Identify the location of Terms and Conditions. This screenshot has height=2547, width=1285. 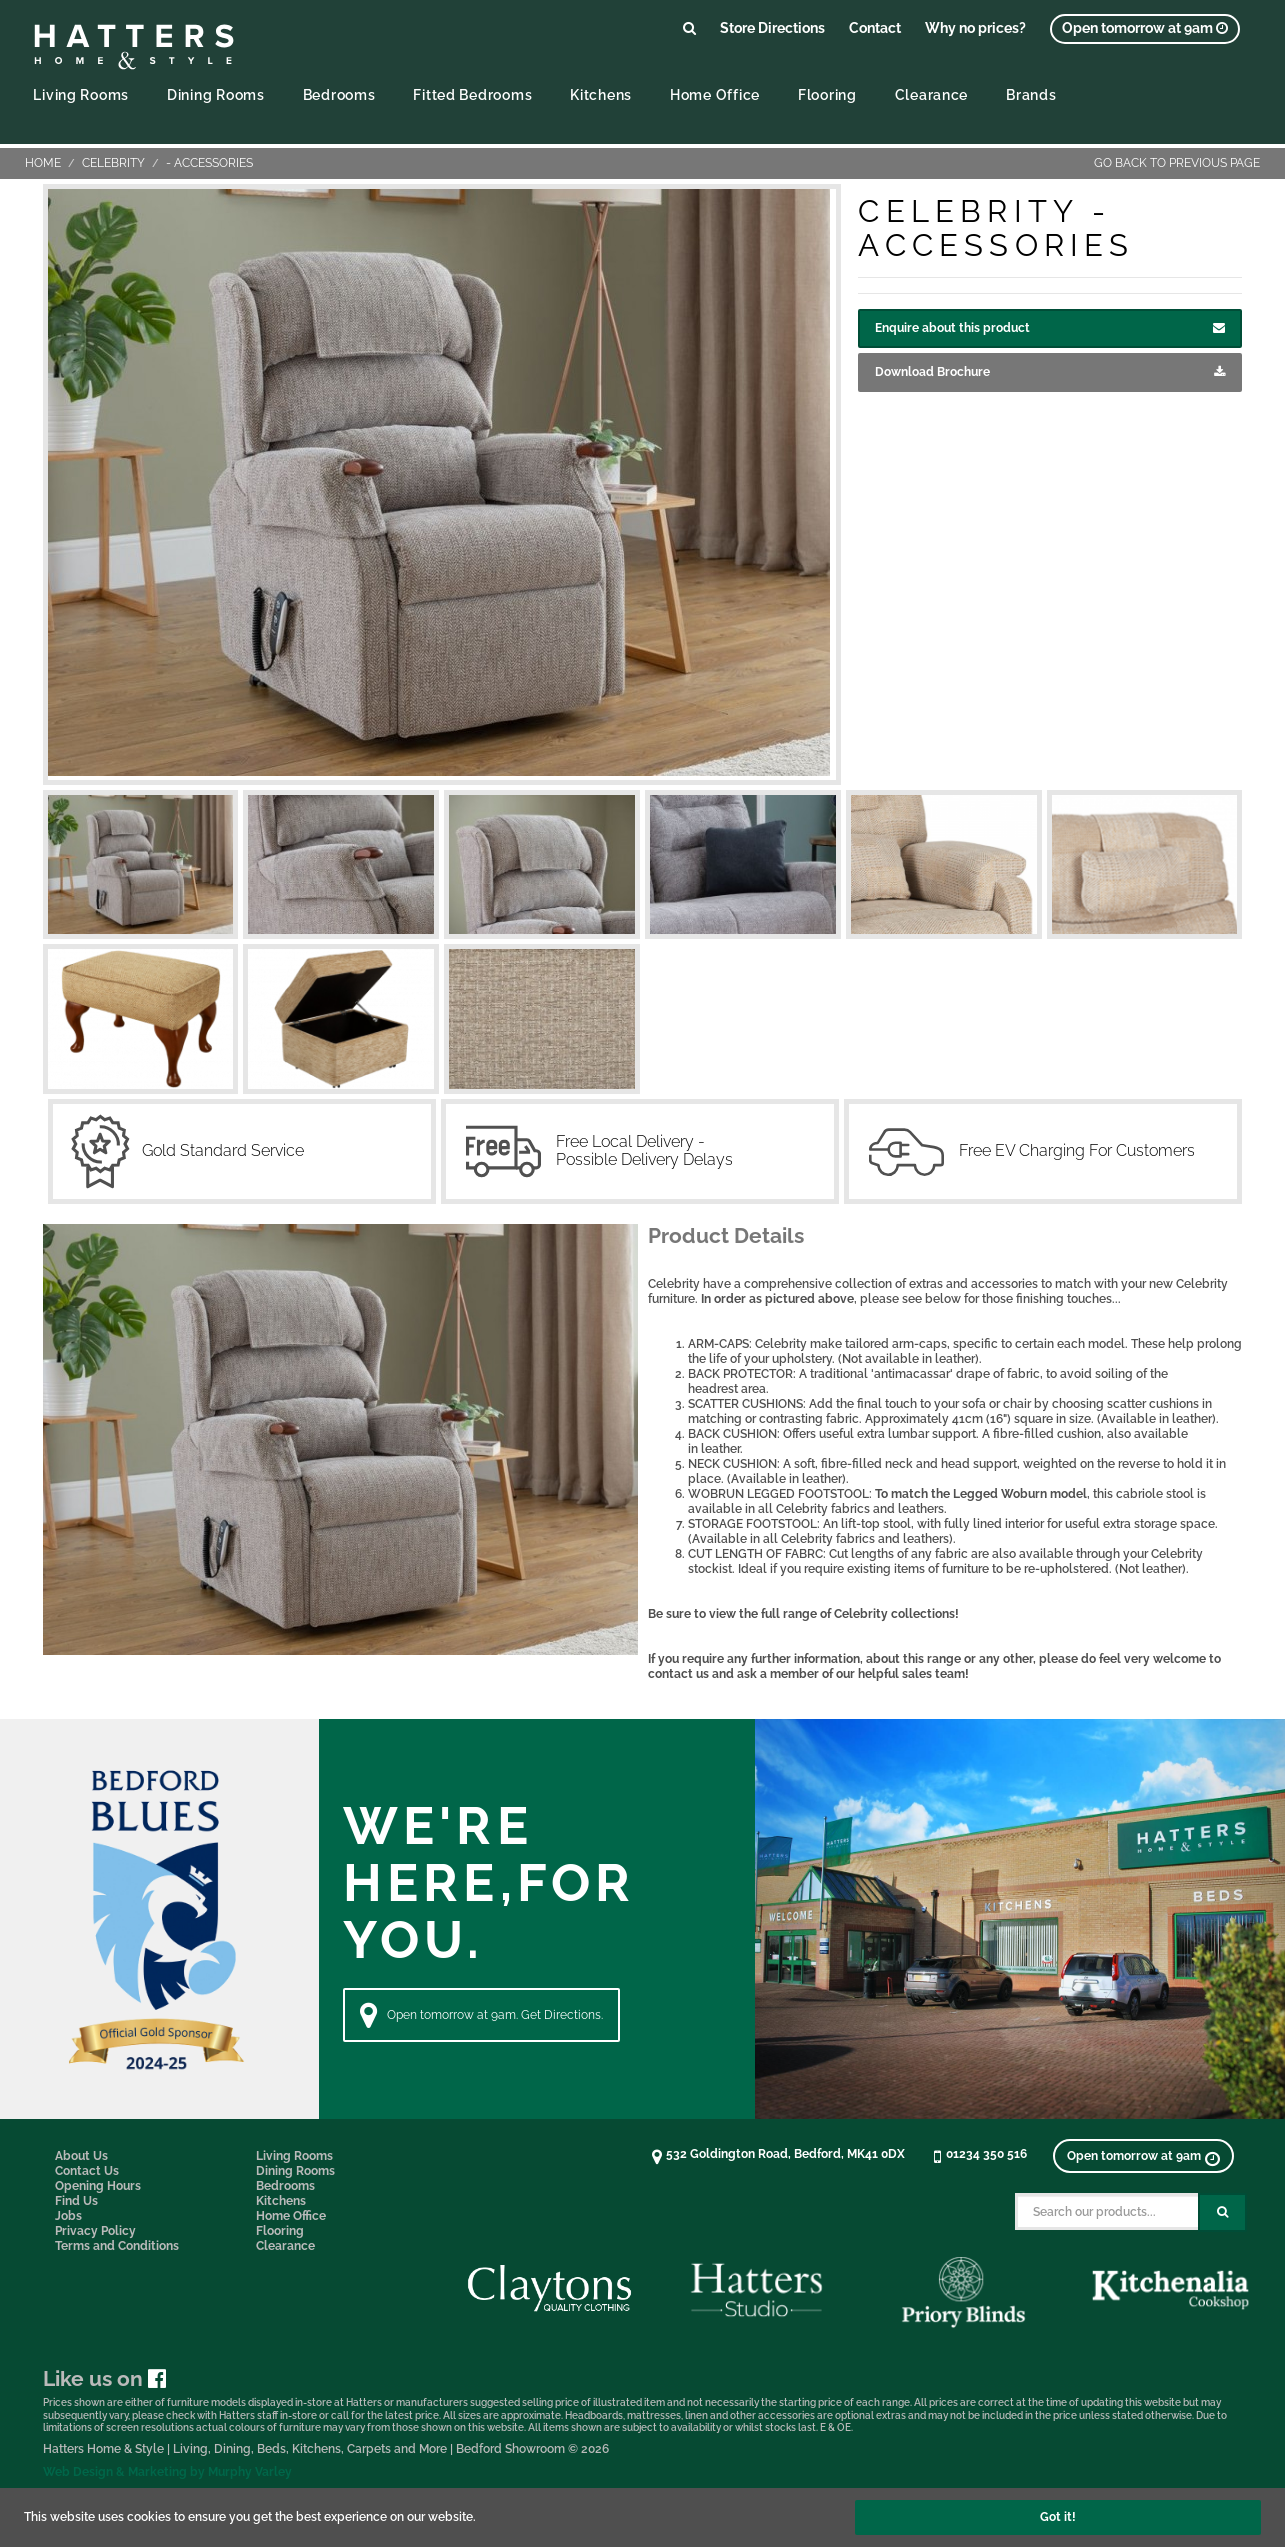
(117, 2246).